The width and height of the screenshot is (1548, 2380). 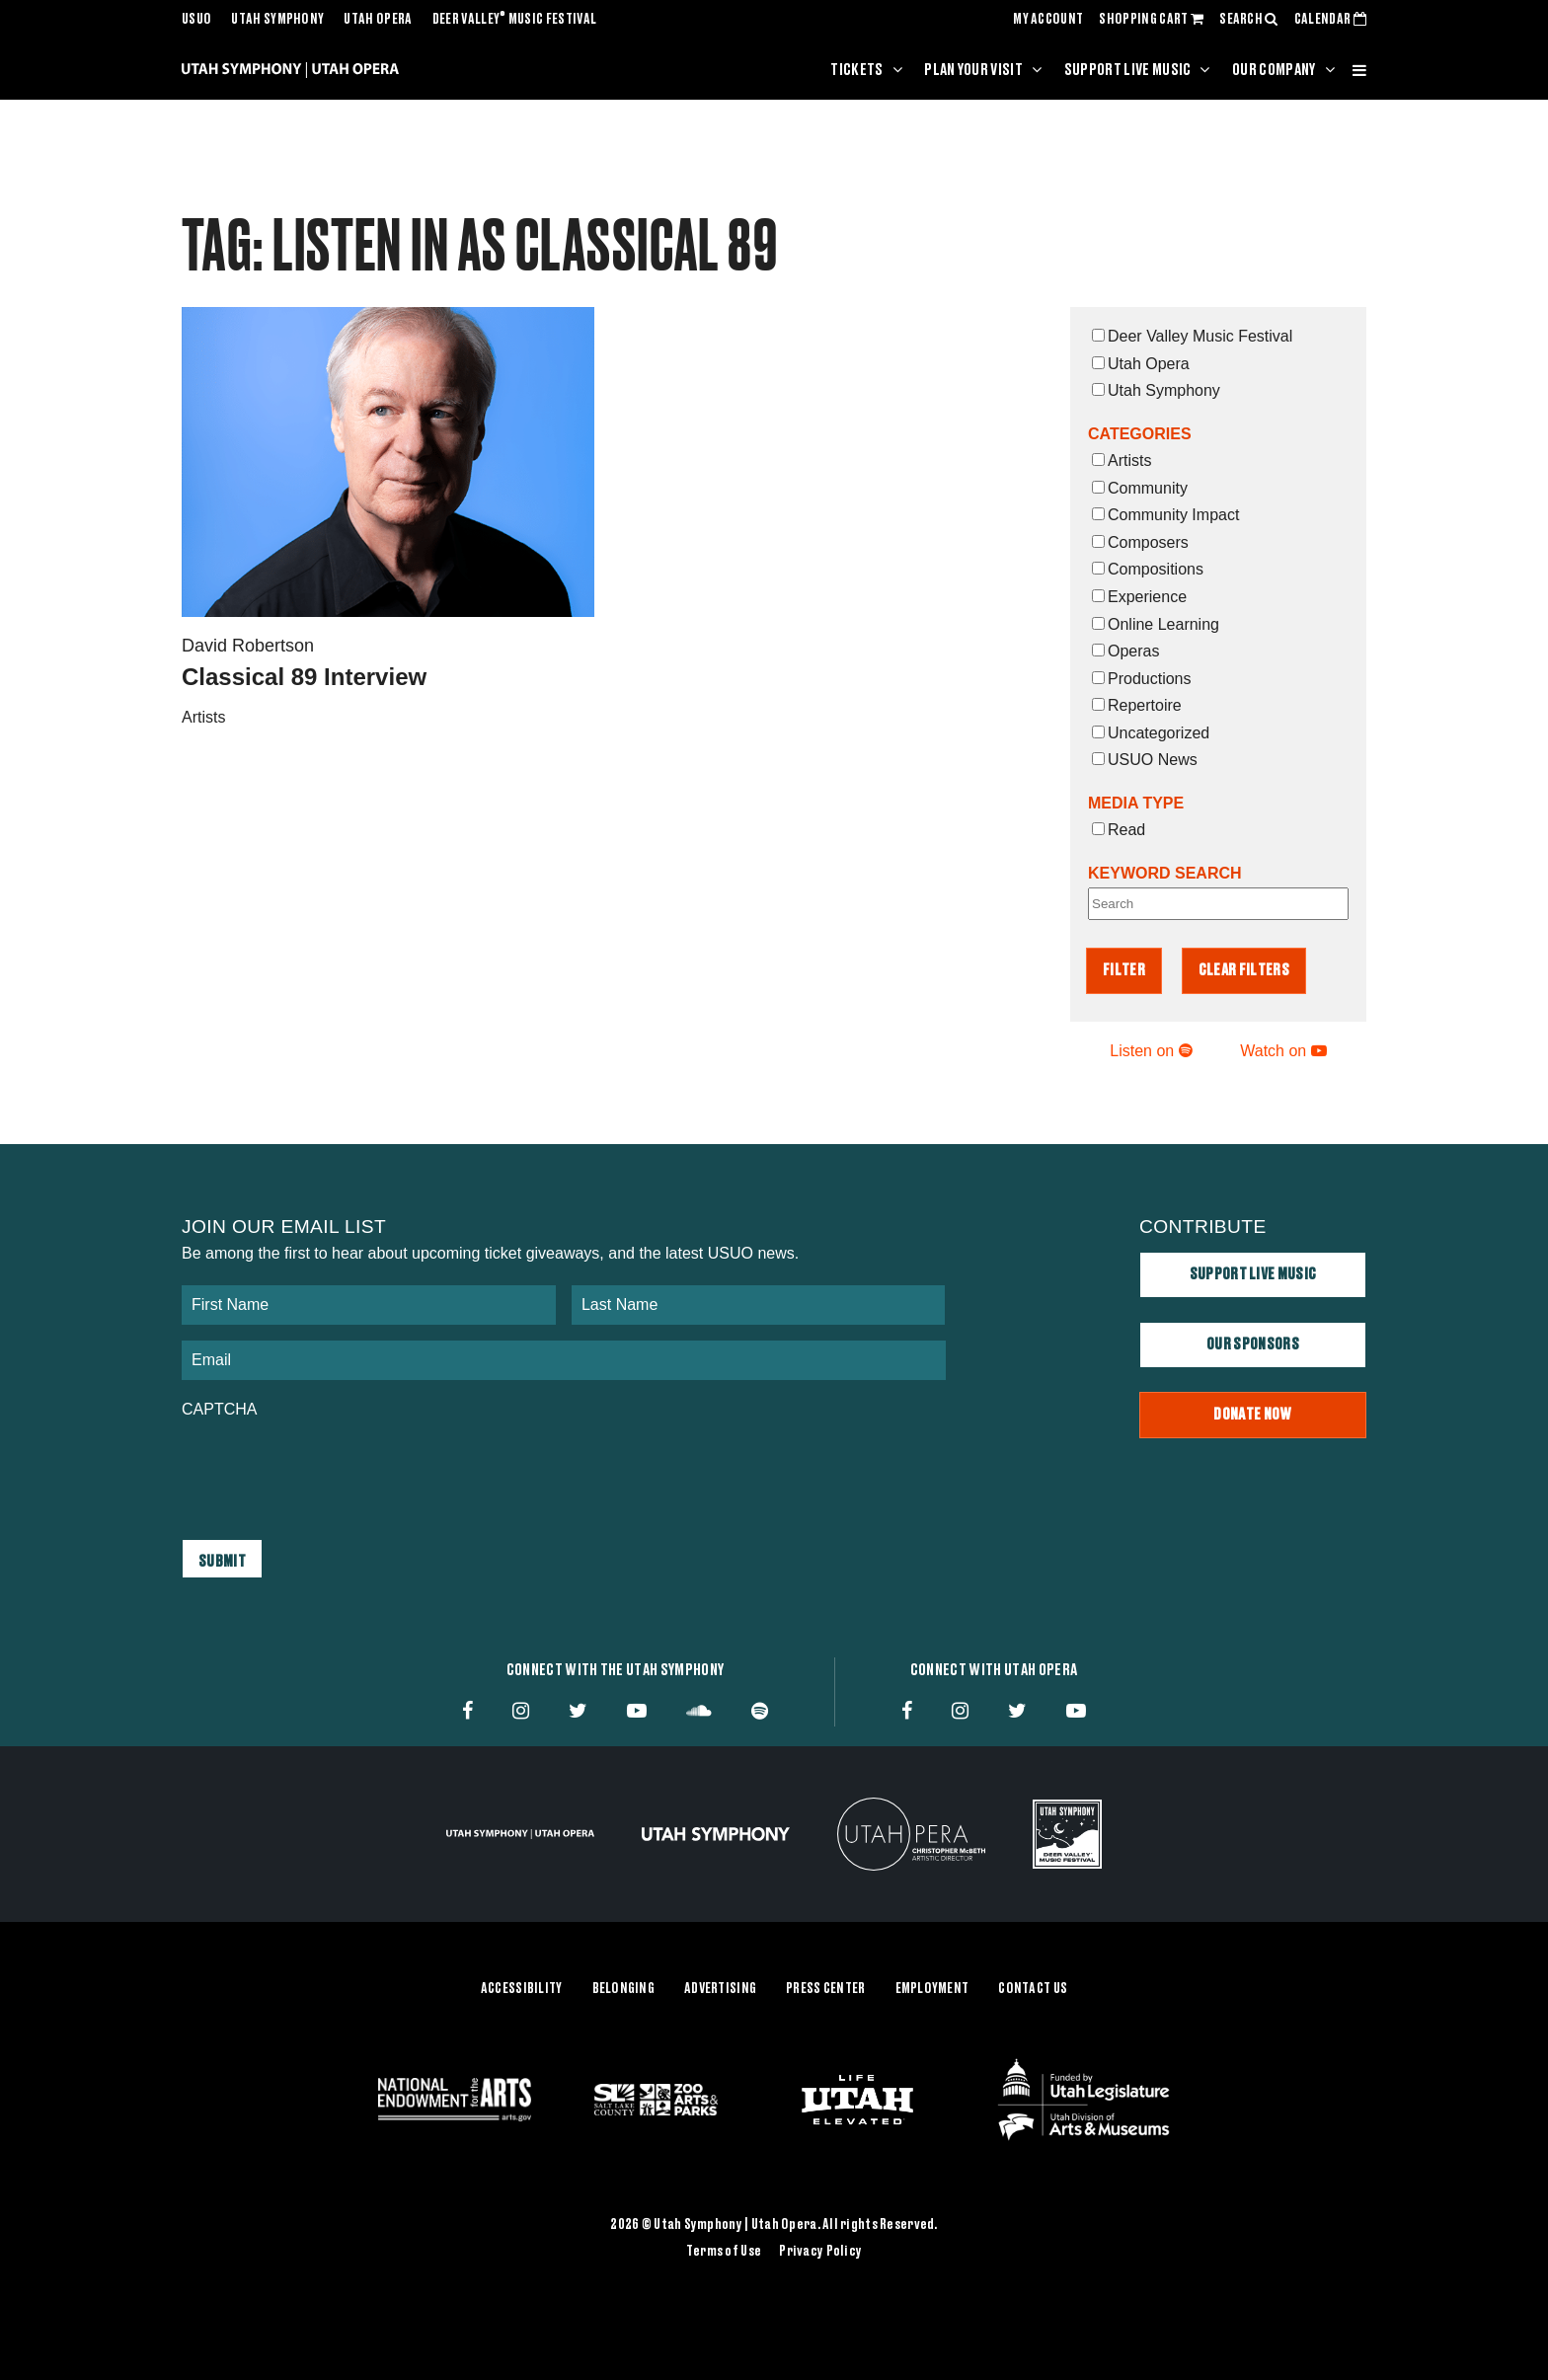 What do you see at coordinates (1128, 70) in the screenshot?
I see `Support Live Music` at bounding box center [1128, 70].